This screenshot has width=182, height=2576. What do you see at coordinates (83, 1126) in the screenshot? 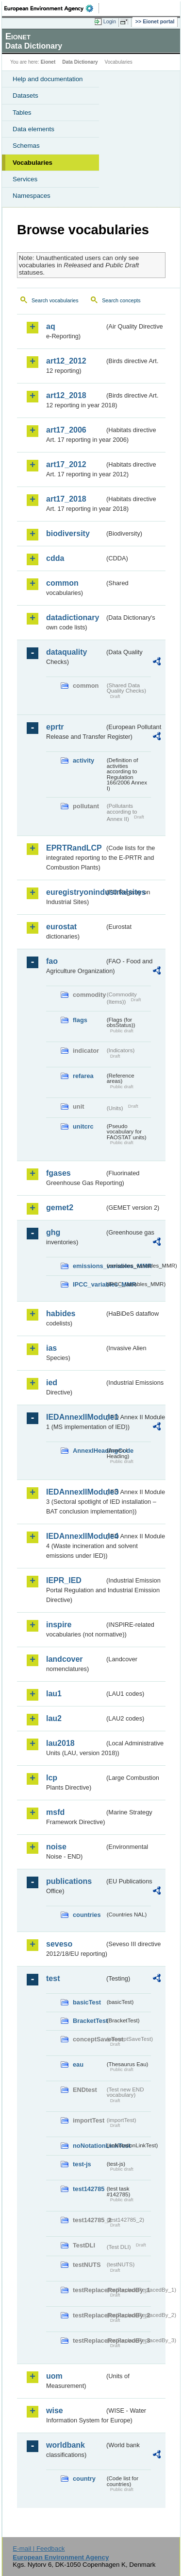
I see `unitcrc` at bounding box center [83, 1126].